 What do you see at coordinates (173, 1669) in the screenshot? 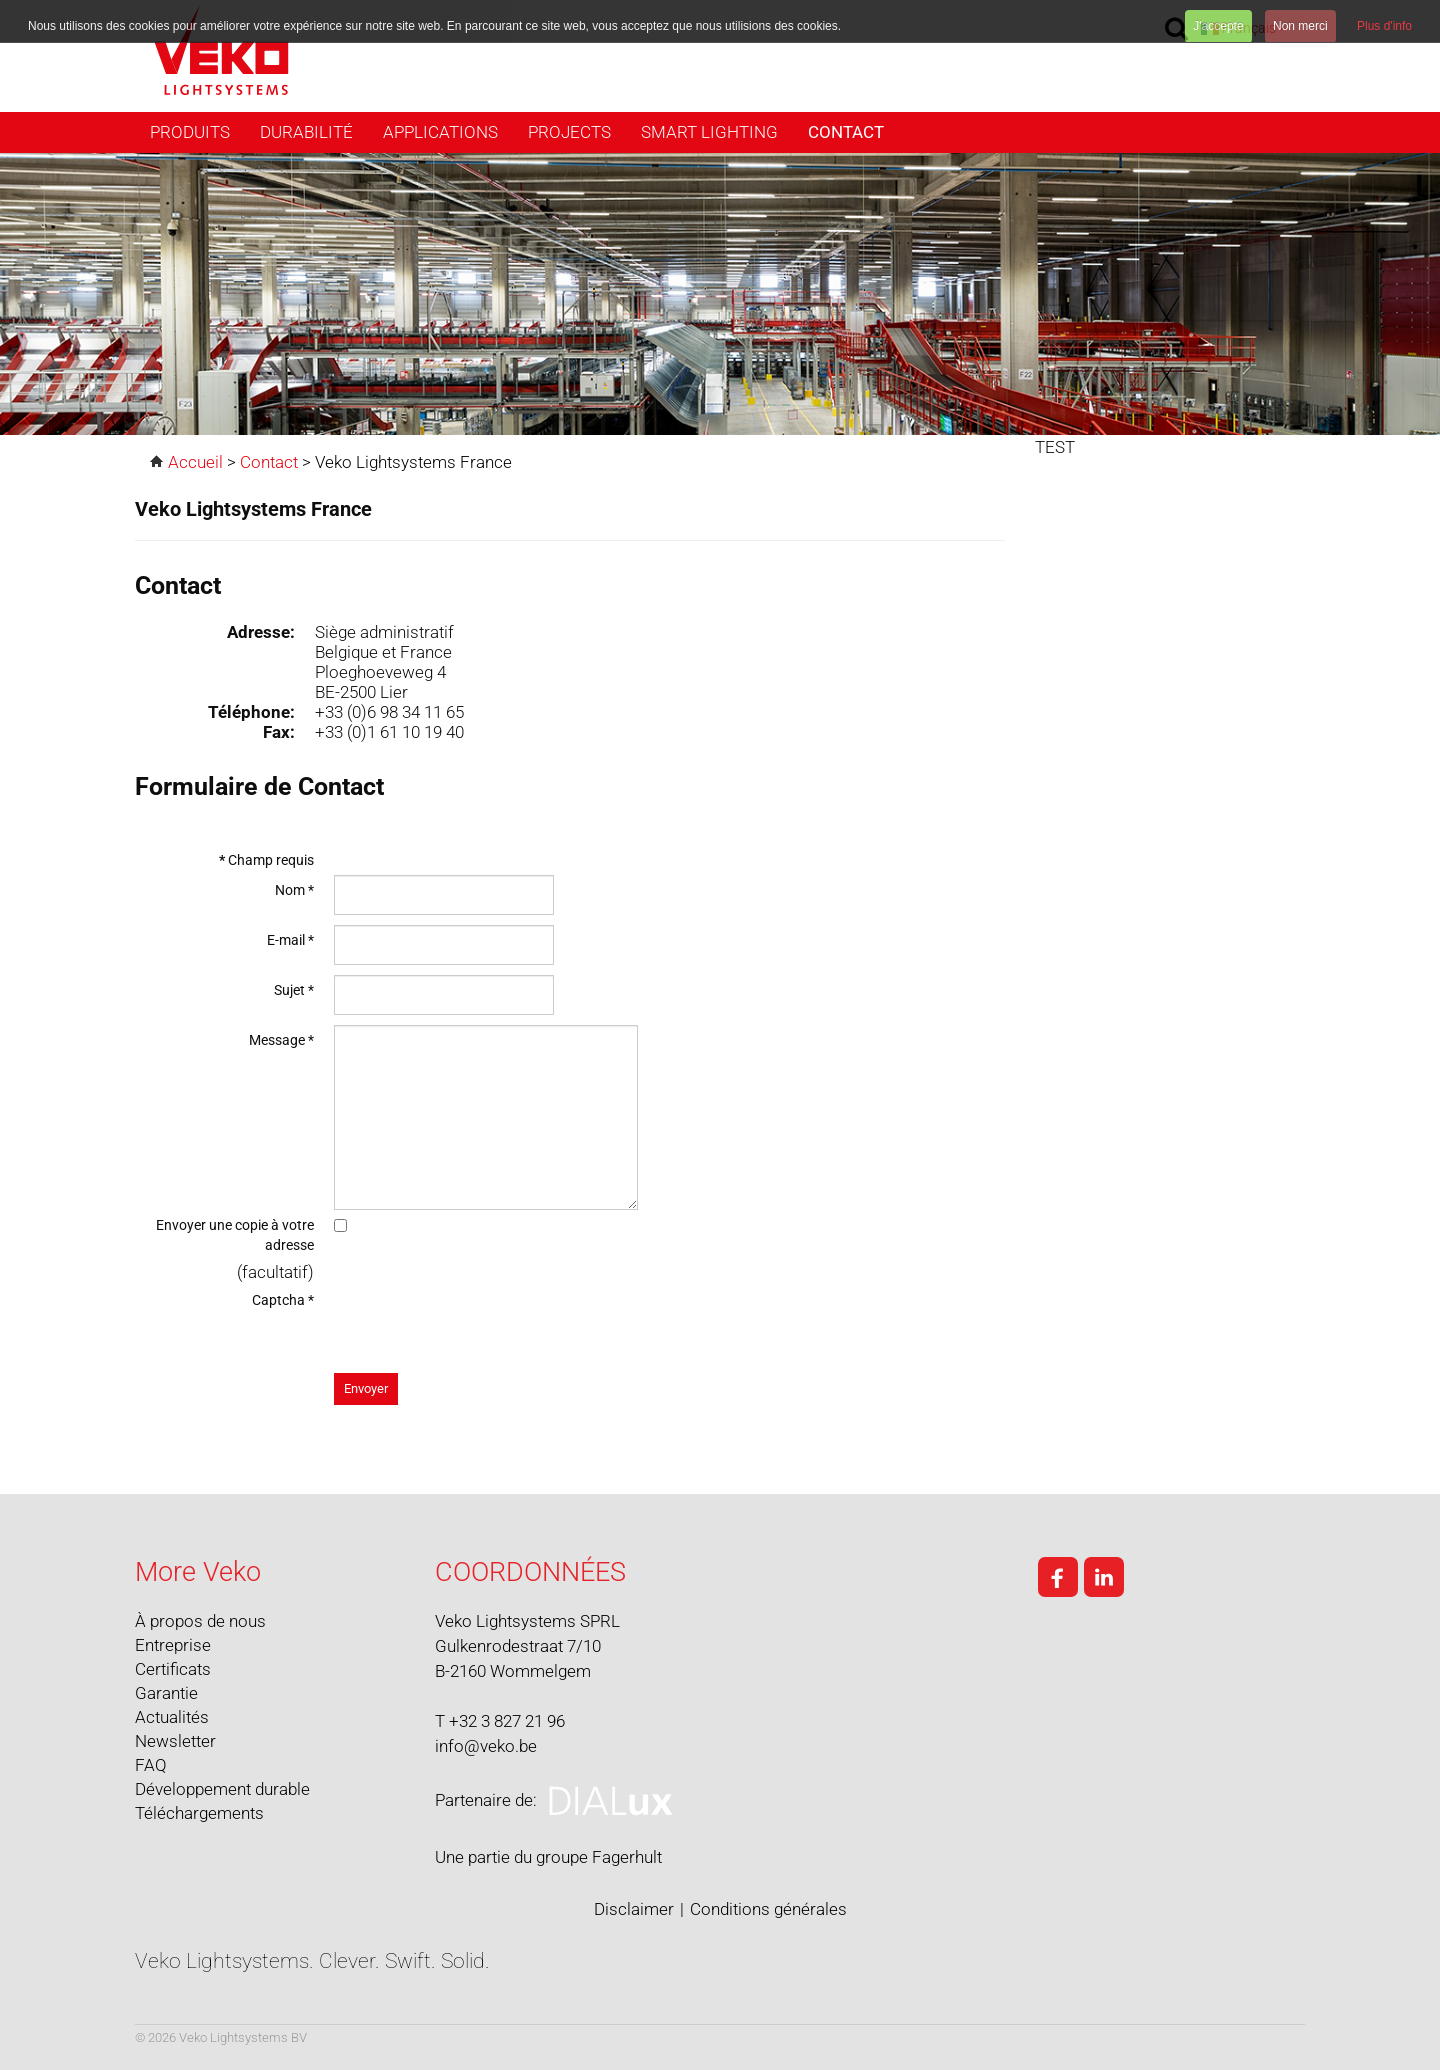
I see `Certificats` at bounding box center [173, 1669].